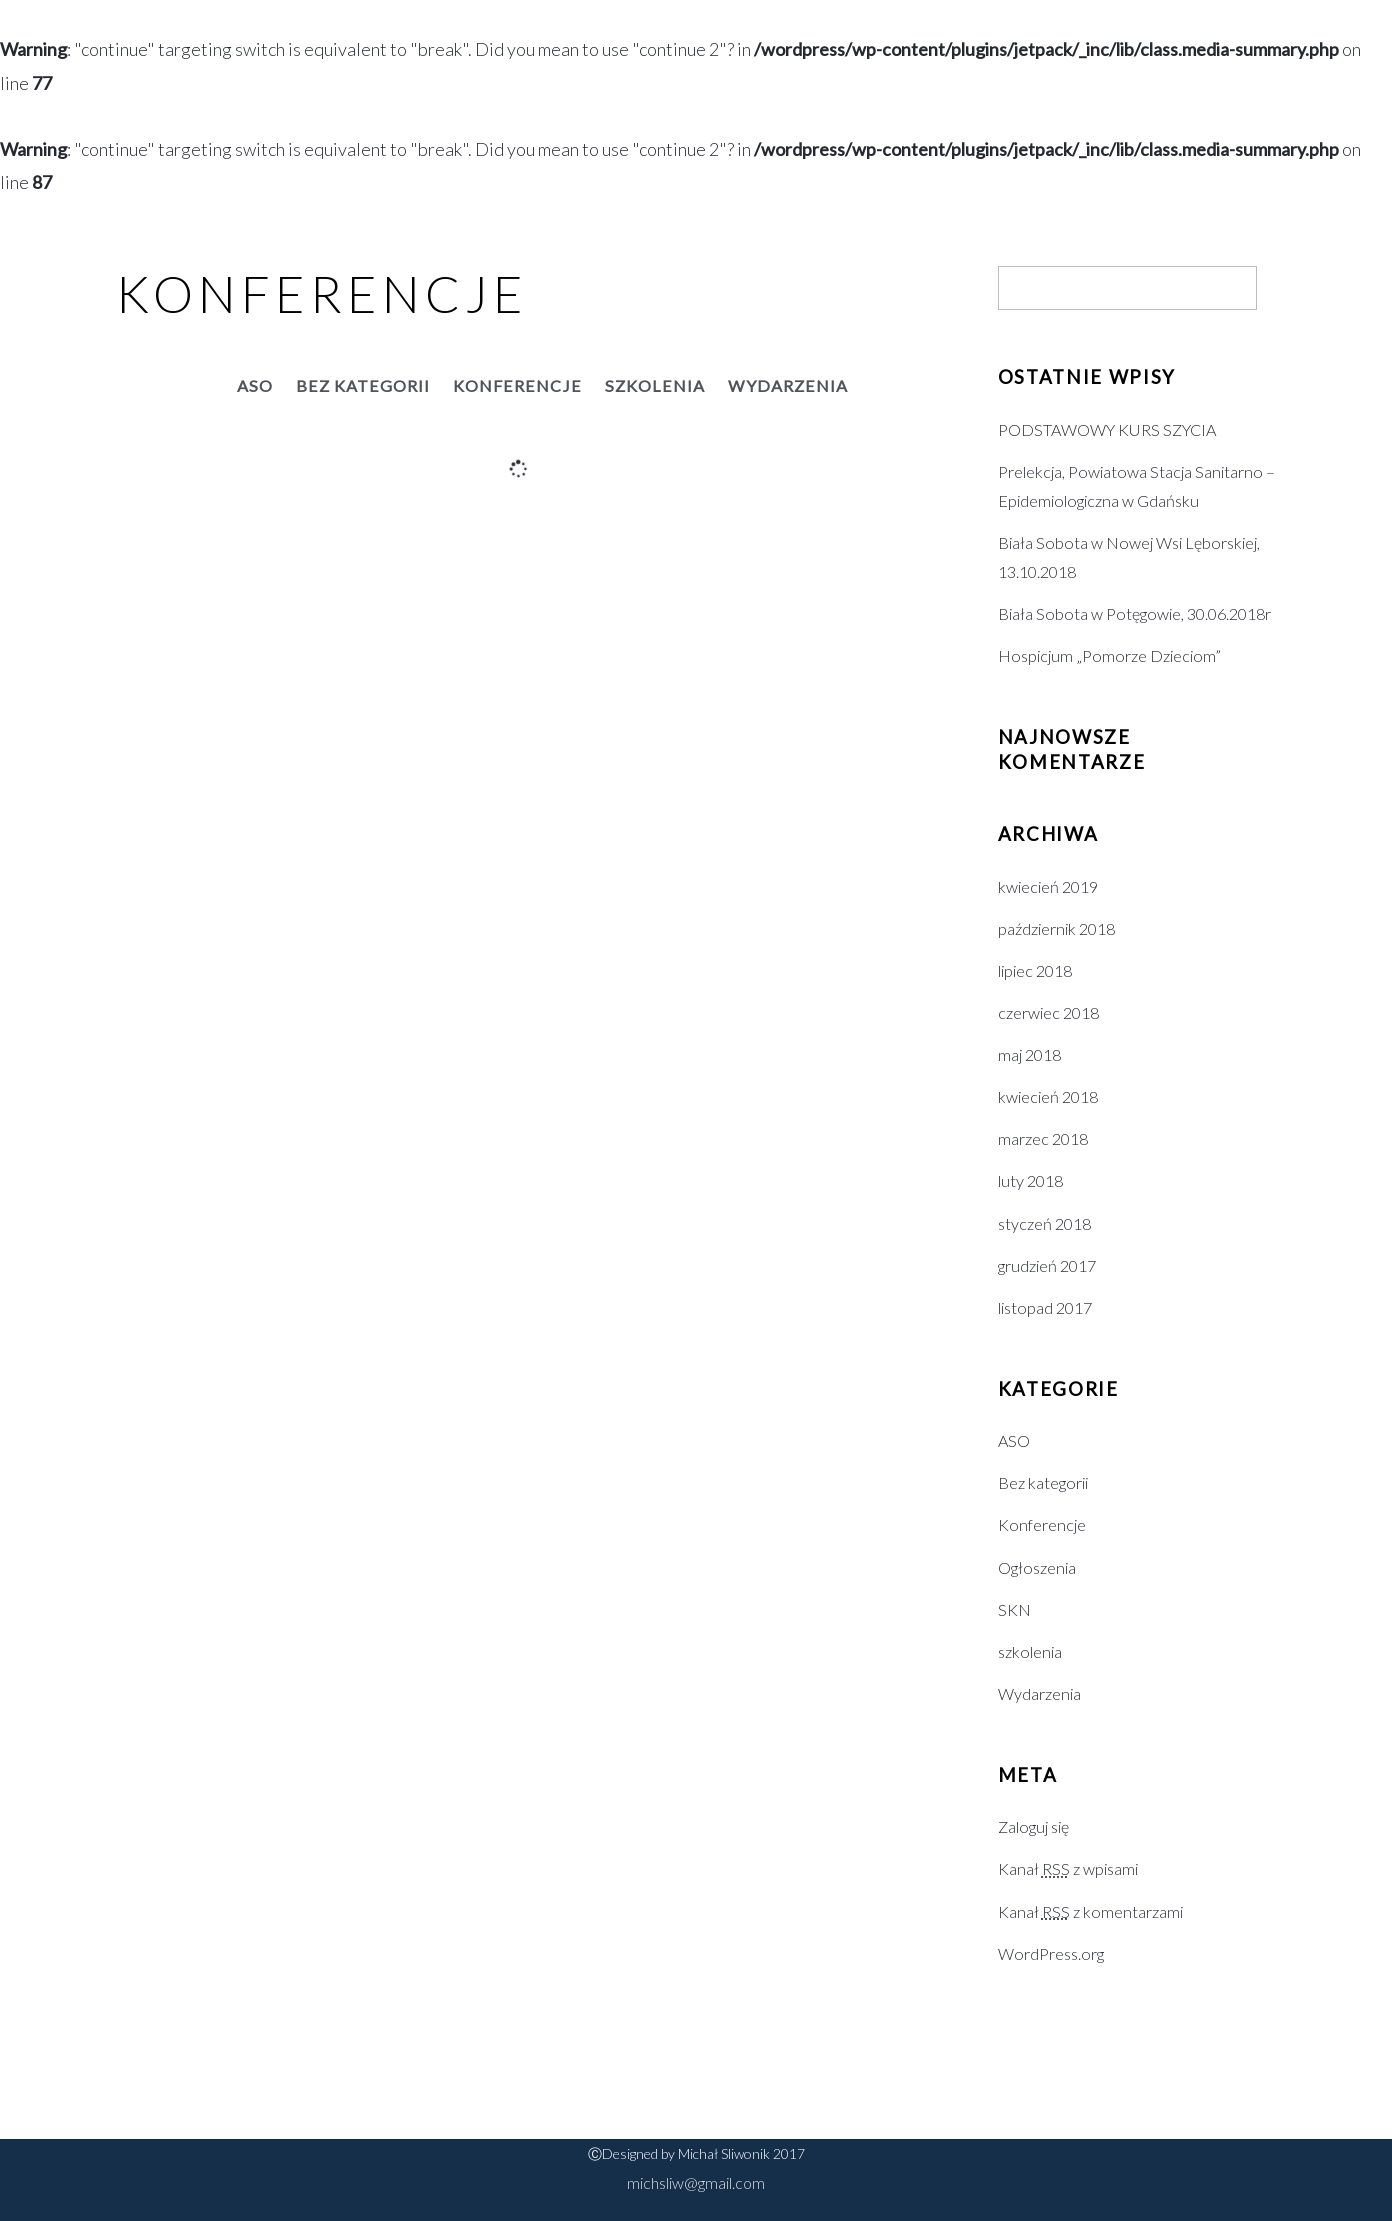 The image size is (1392, 2221). I want to click on WordPress.org, so click(1051, 1953).